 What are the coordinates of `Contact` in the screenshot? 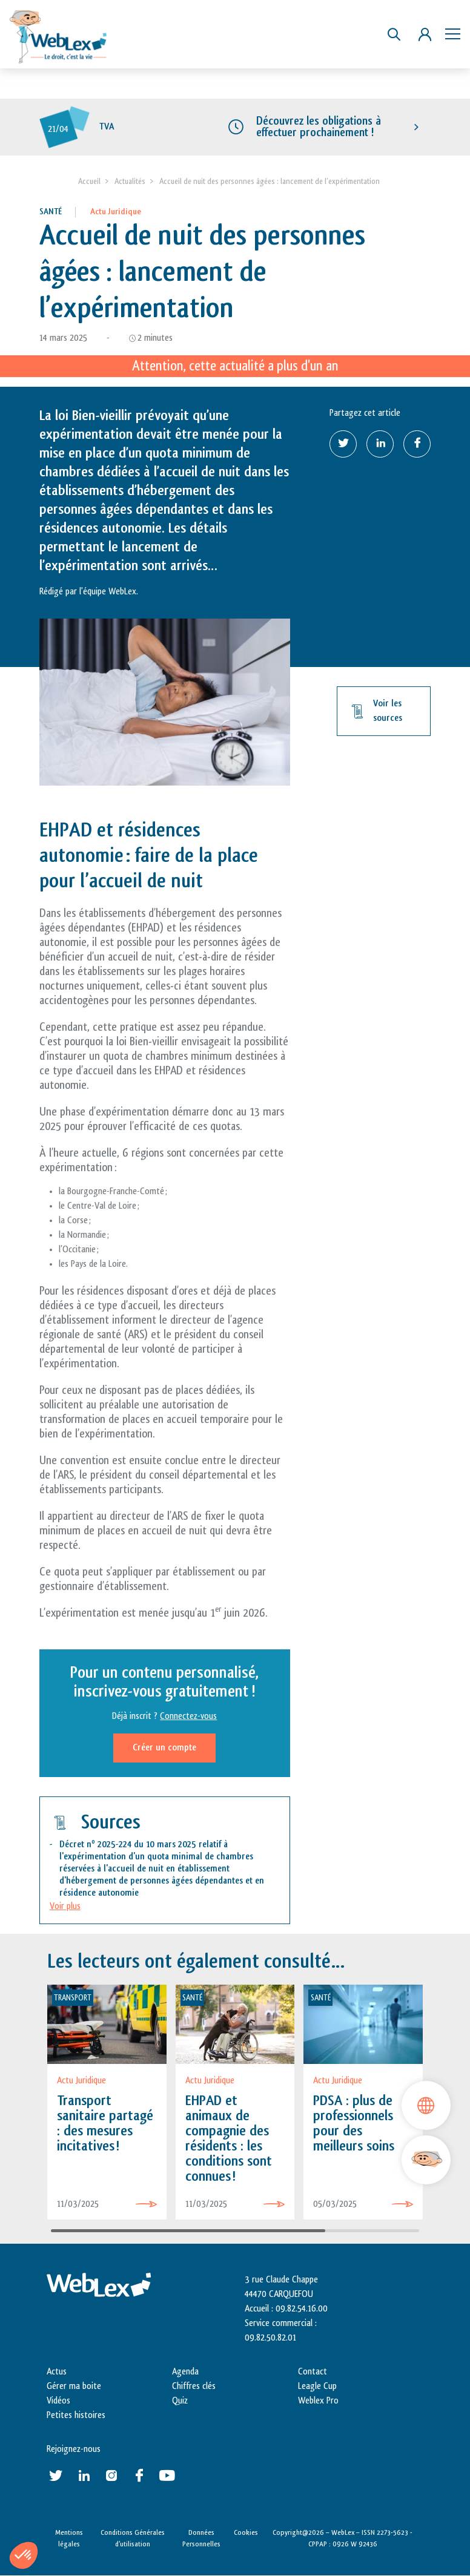 It's located at (312, 2371).